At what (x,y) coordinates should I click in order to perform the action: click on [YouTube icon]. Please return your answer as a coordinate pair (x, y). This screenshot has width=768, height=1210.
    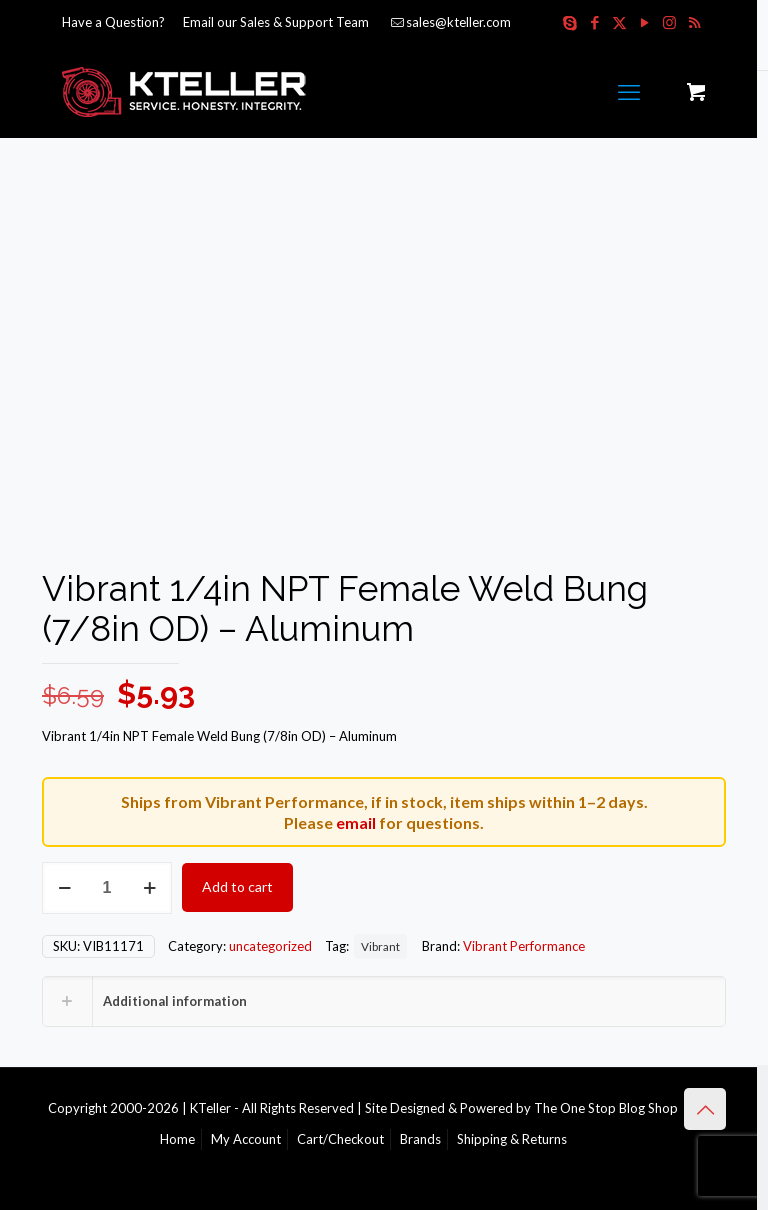
    Looking at the image, I should click on (644, 22).